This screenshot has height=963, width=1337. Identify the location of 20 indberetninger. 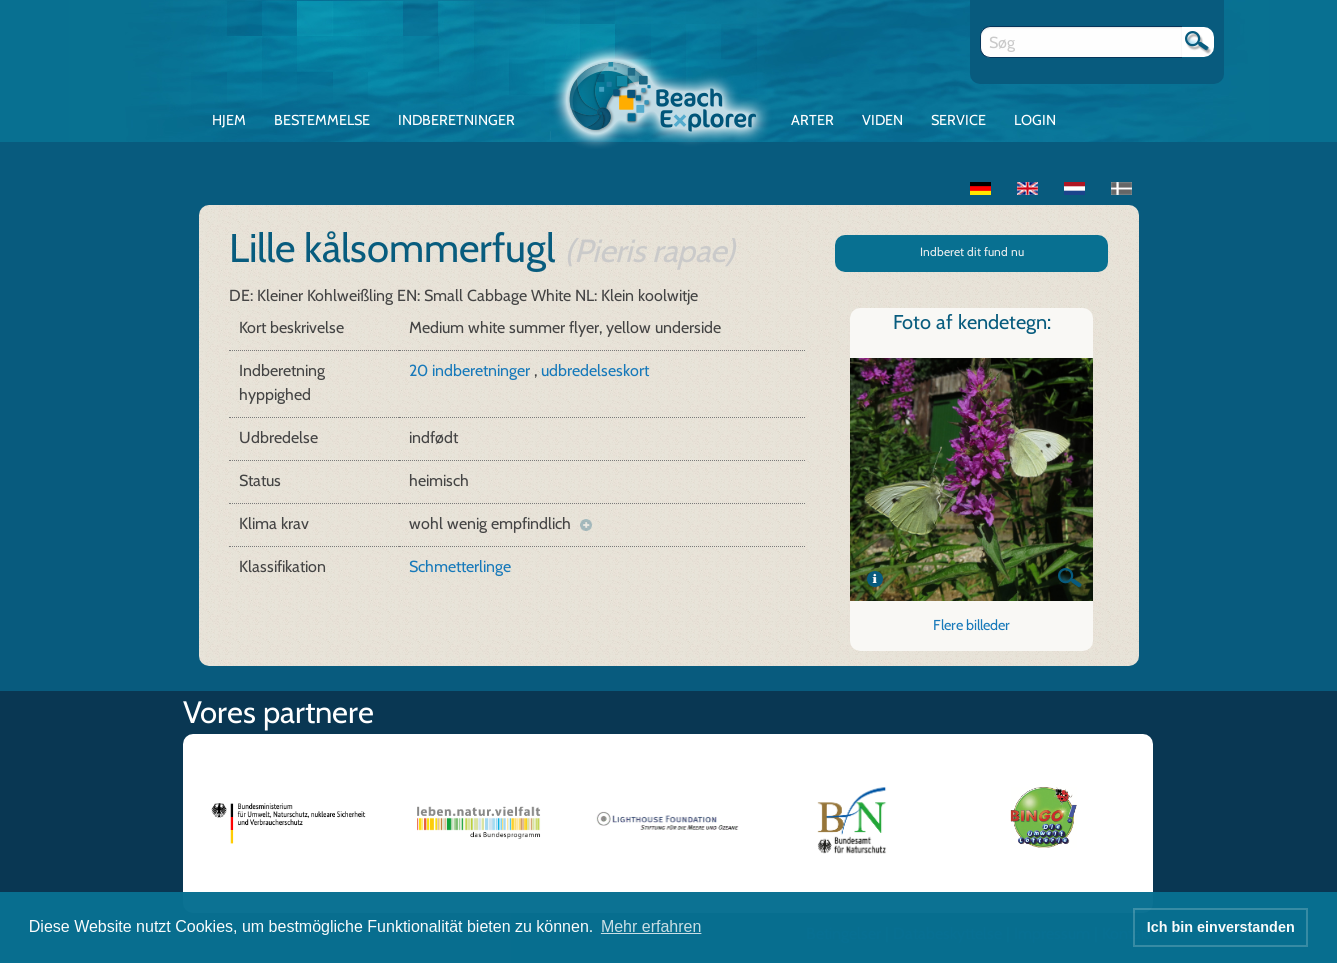
(471, 370).